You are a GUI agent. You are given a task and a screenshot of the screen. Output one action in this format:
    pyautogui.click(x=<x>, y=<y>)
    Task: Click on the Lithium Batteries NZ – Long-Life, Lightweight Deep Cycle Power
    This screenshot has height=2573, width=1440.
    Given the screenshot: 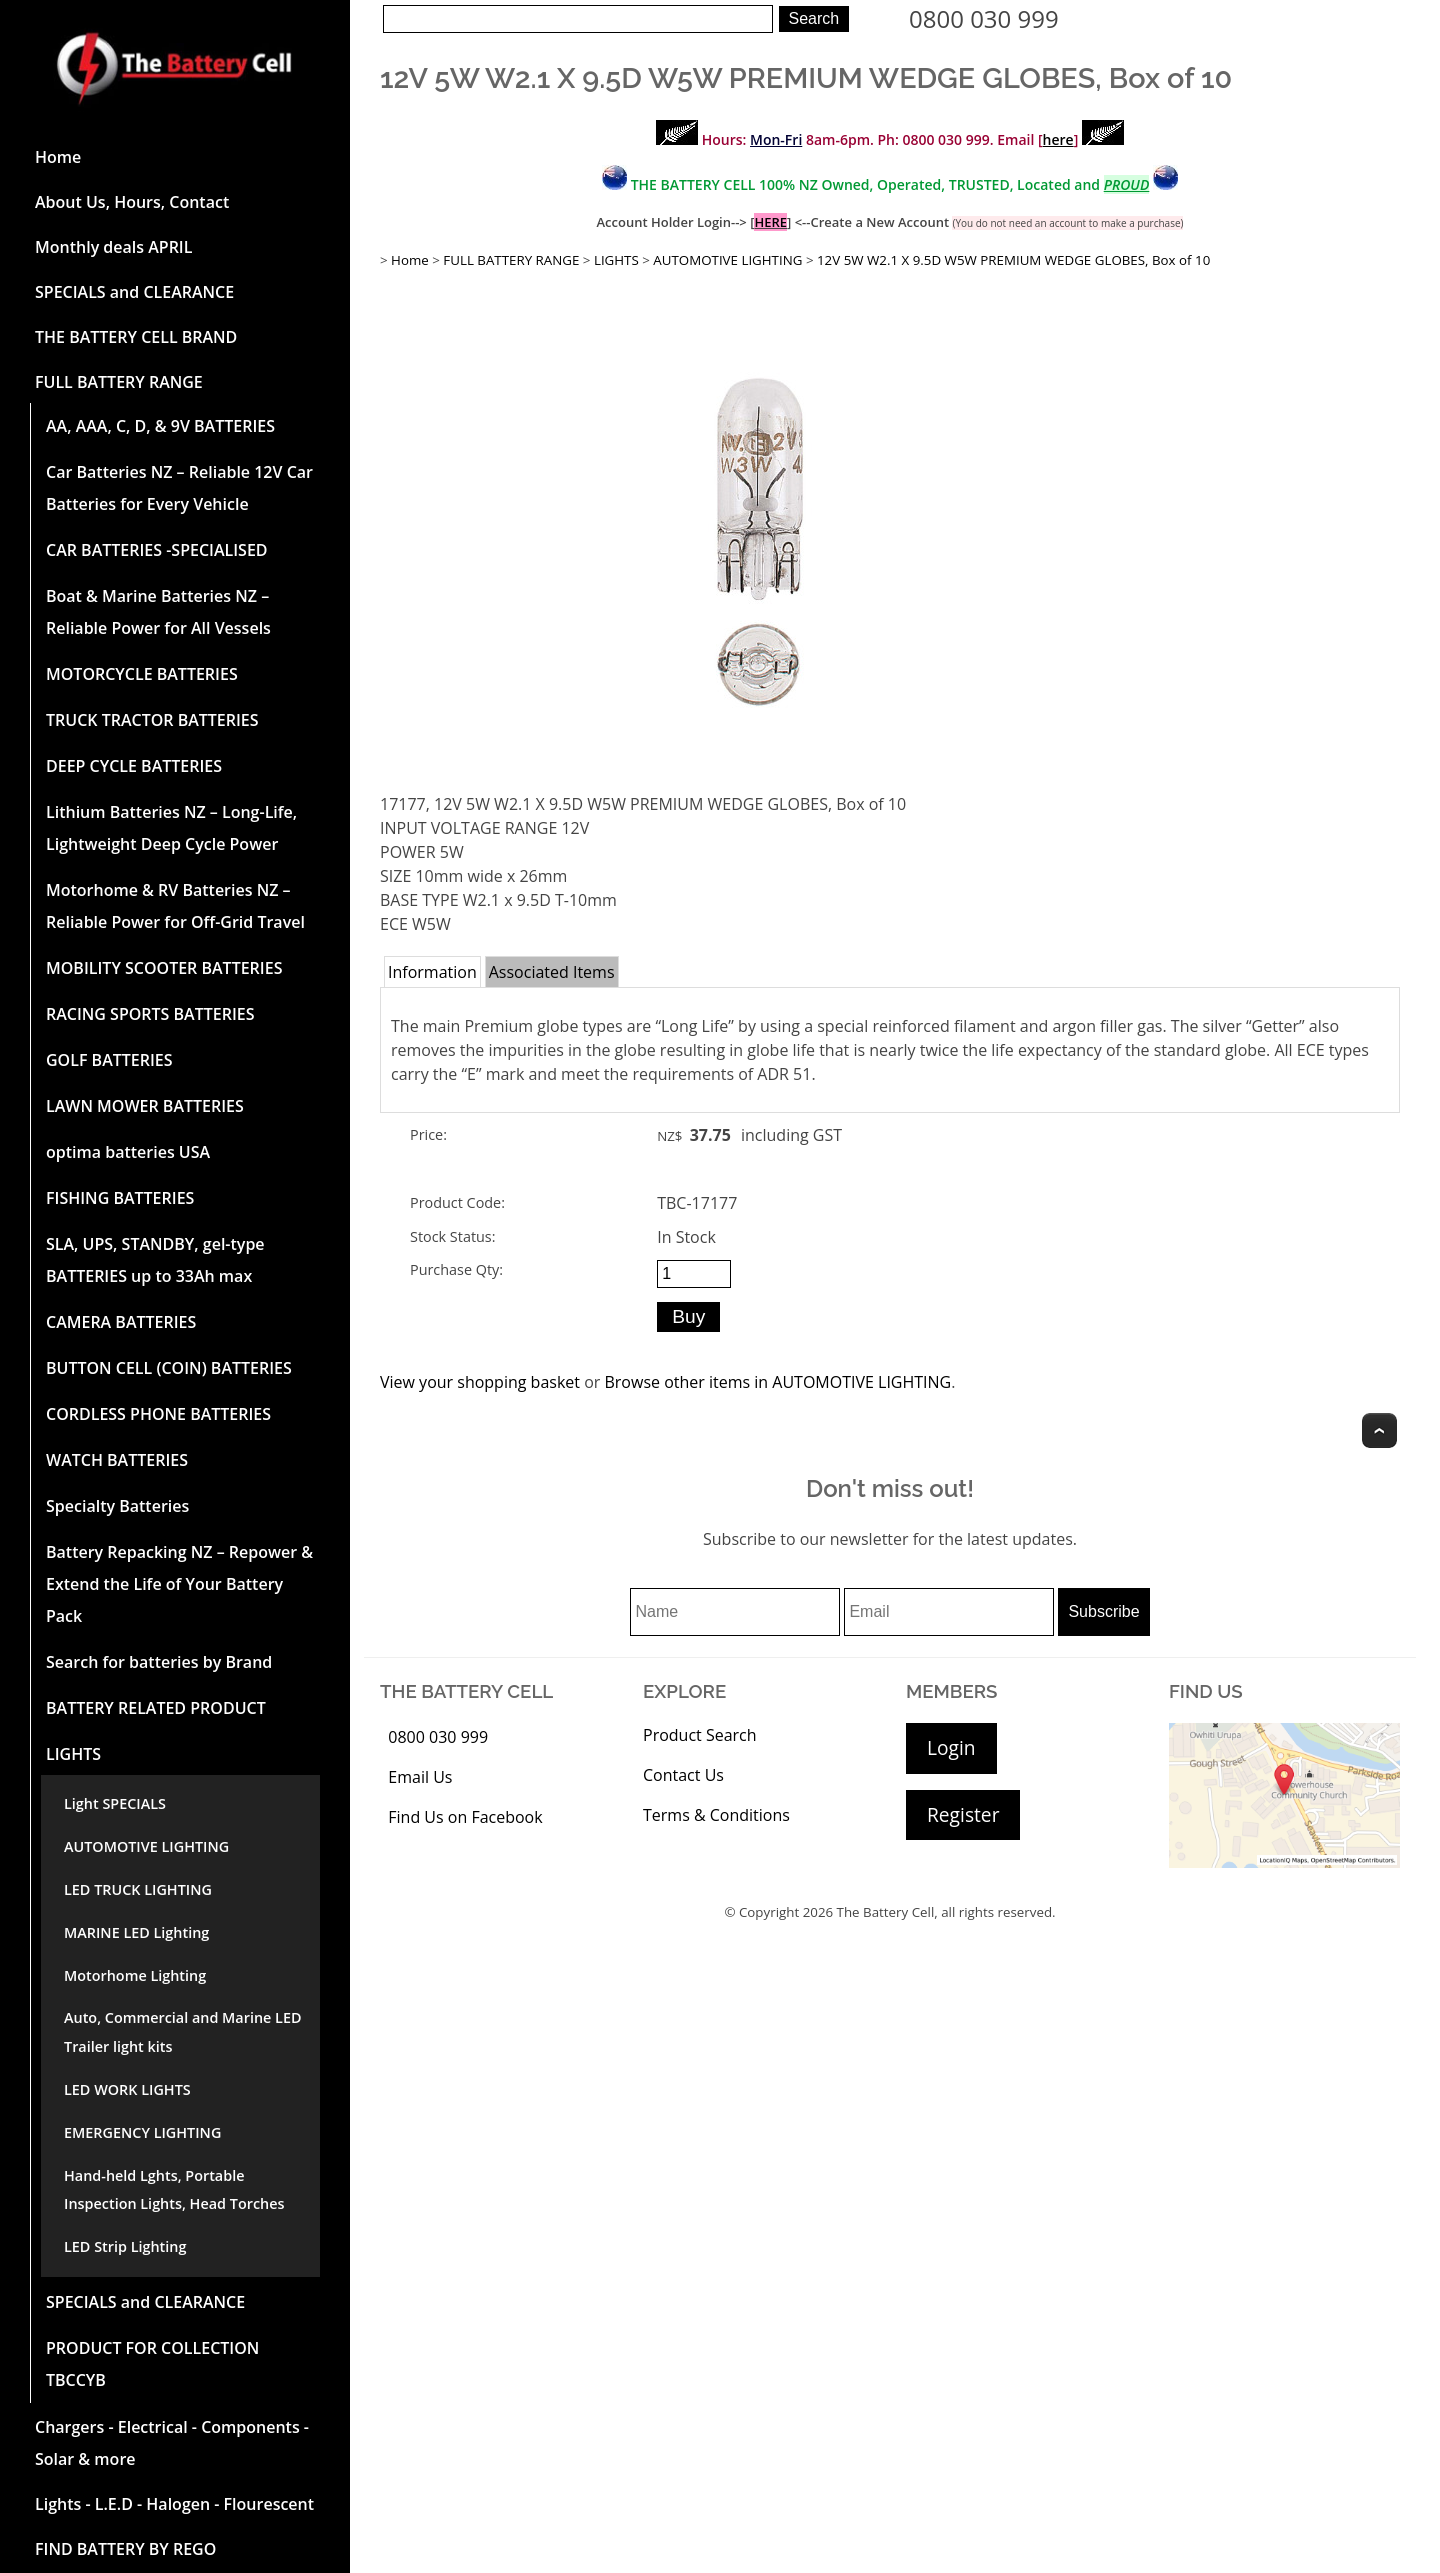 What is the action you would take?
    pyautogui.click(x=171, y=828)
    